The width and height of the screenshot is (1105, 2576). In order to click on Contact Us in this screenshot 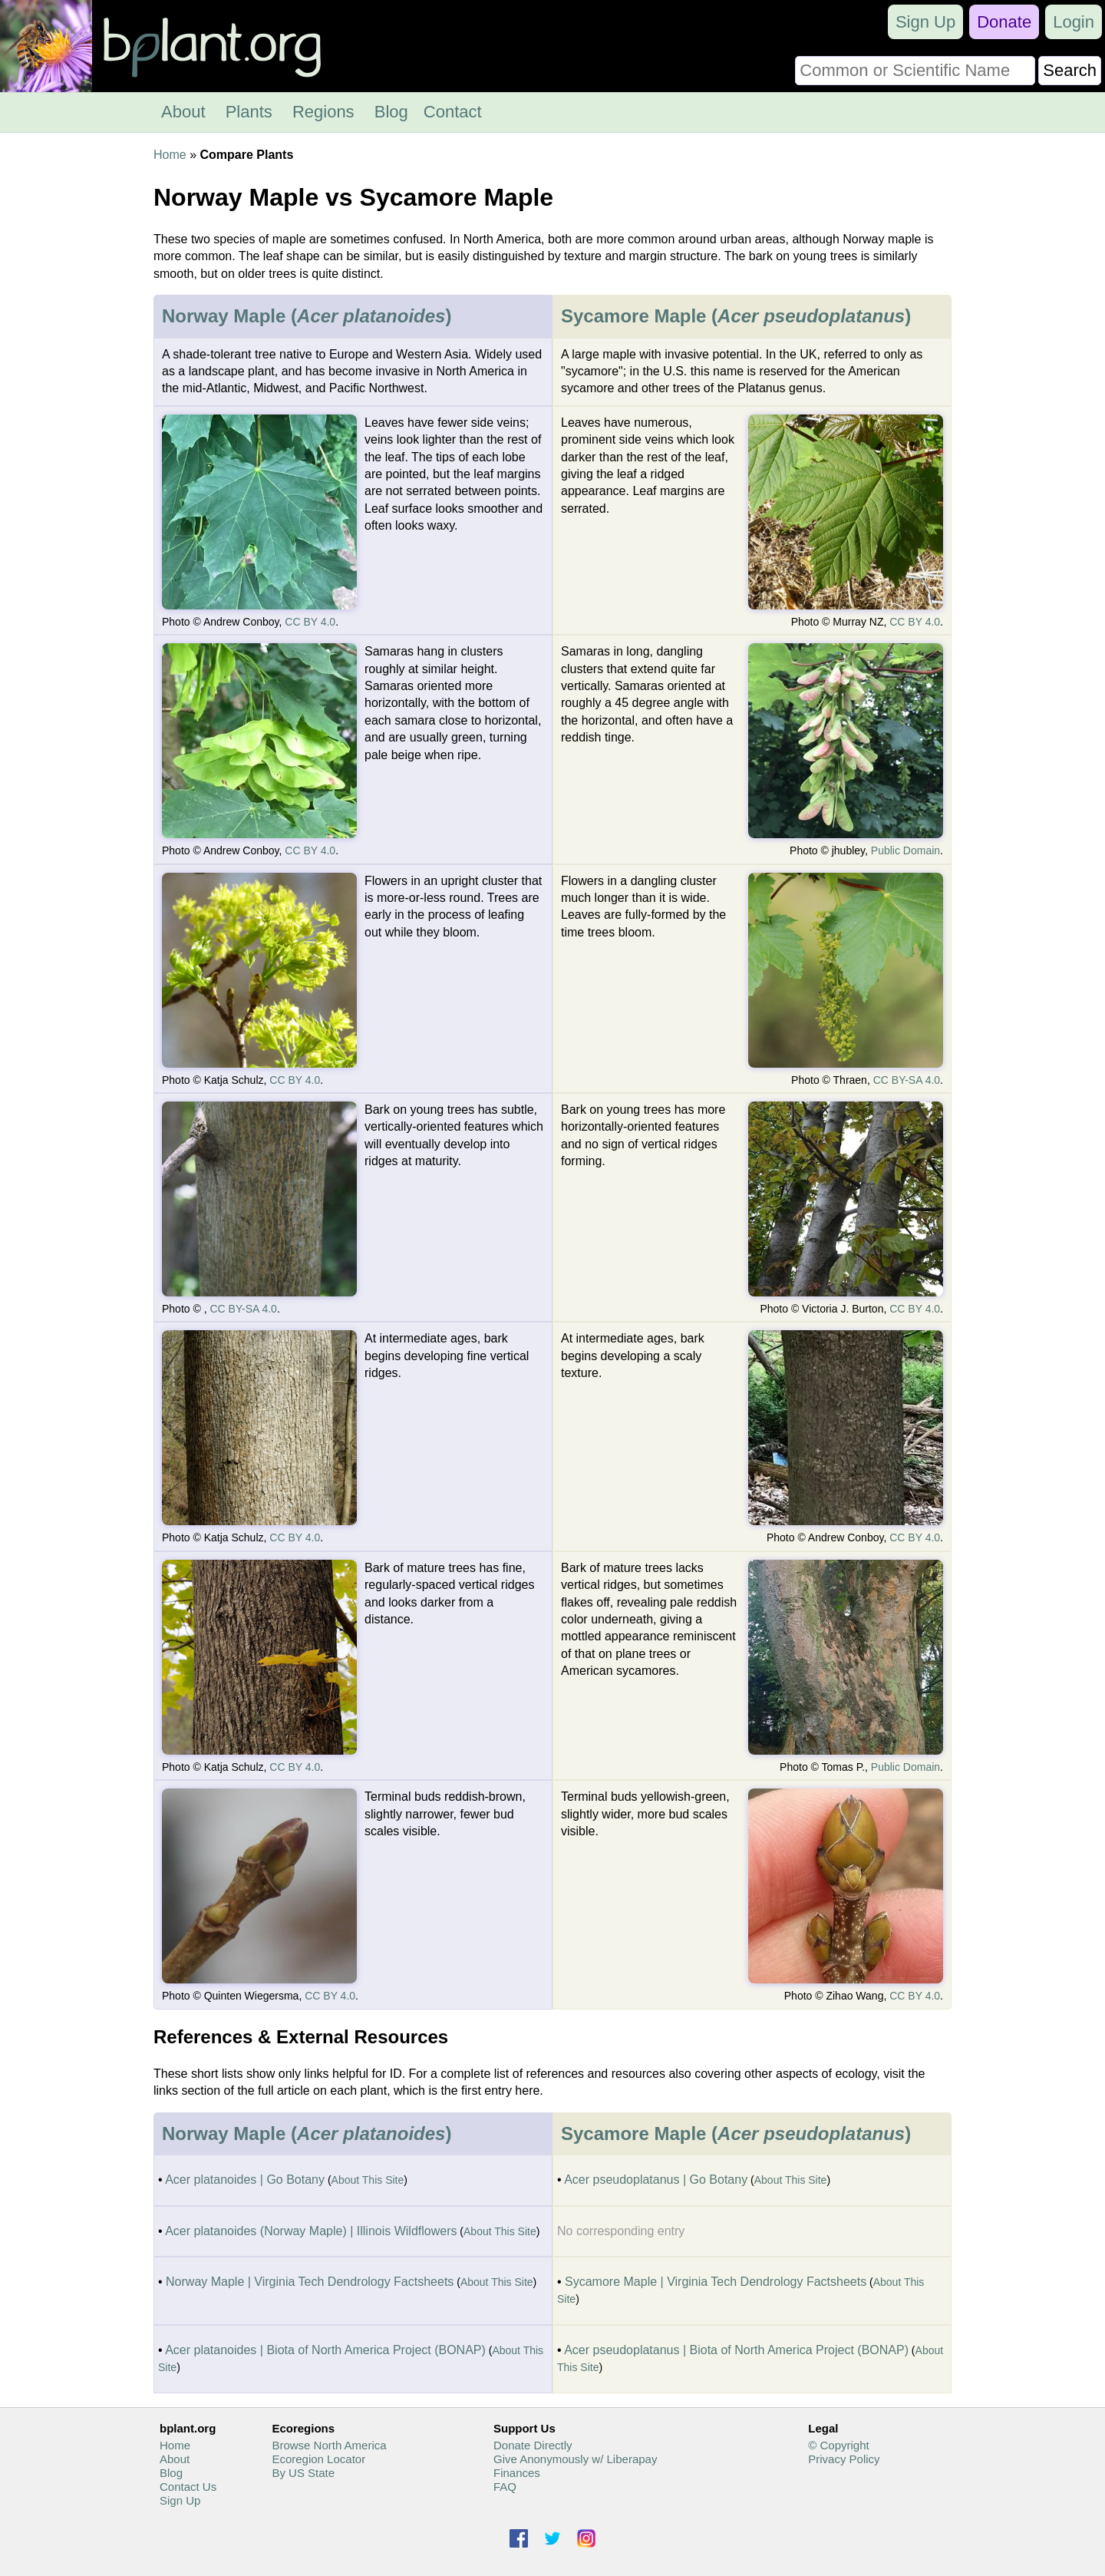, I will do `click(188, 2486)`.